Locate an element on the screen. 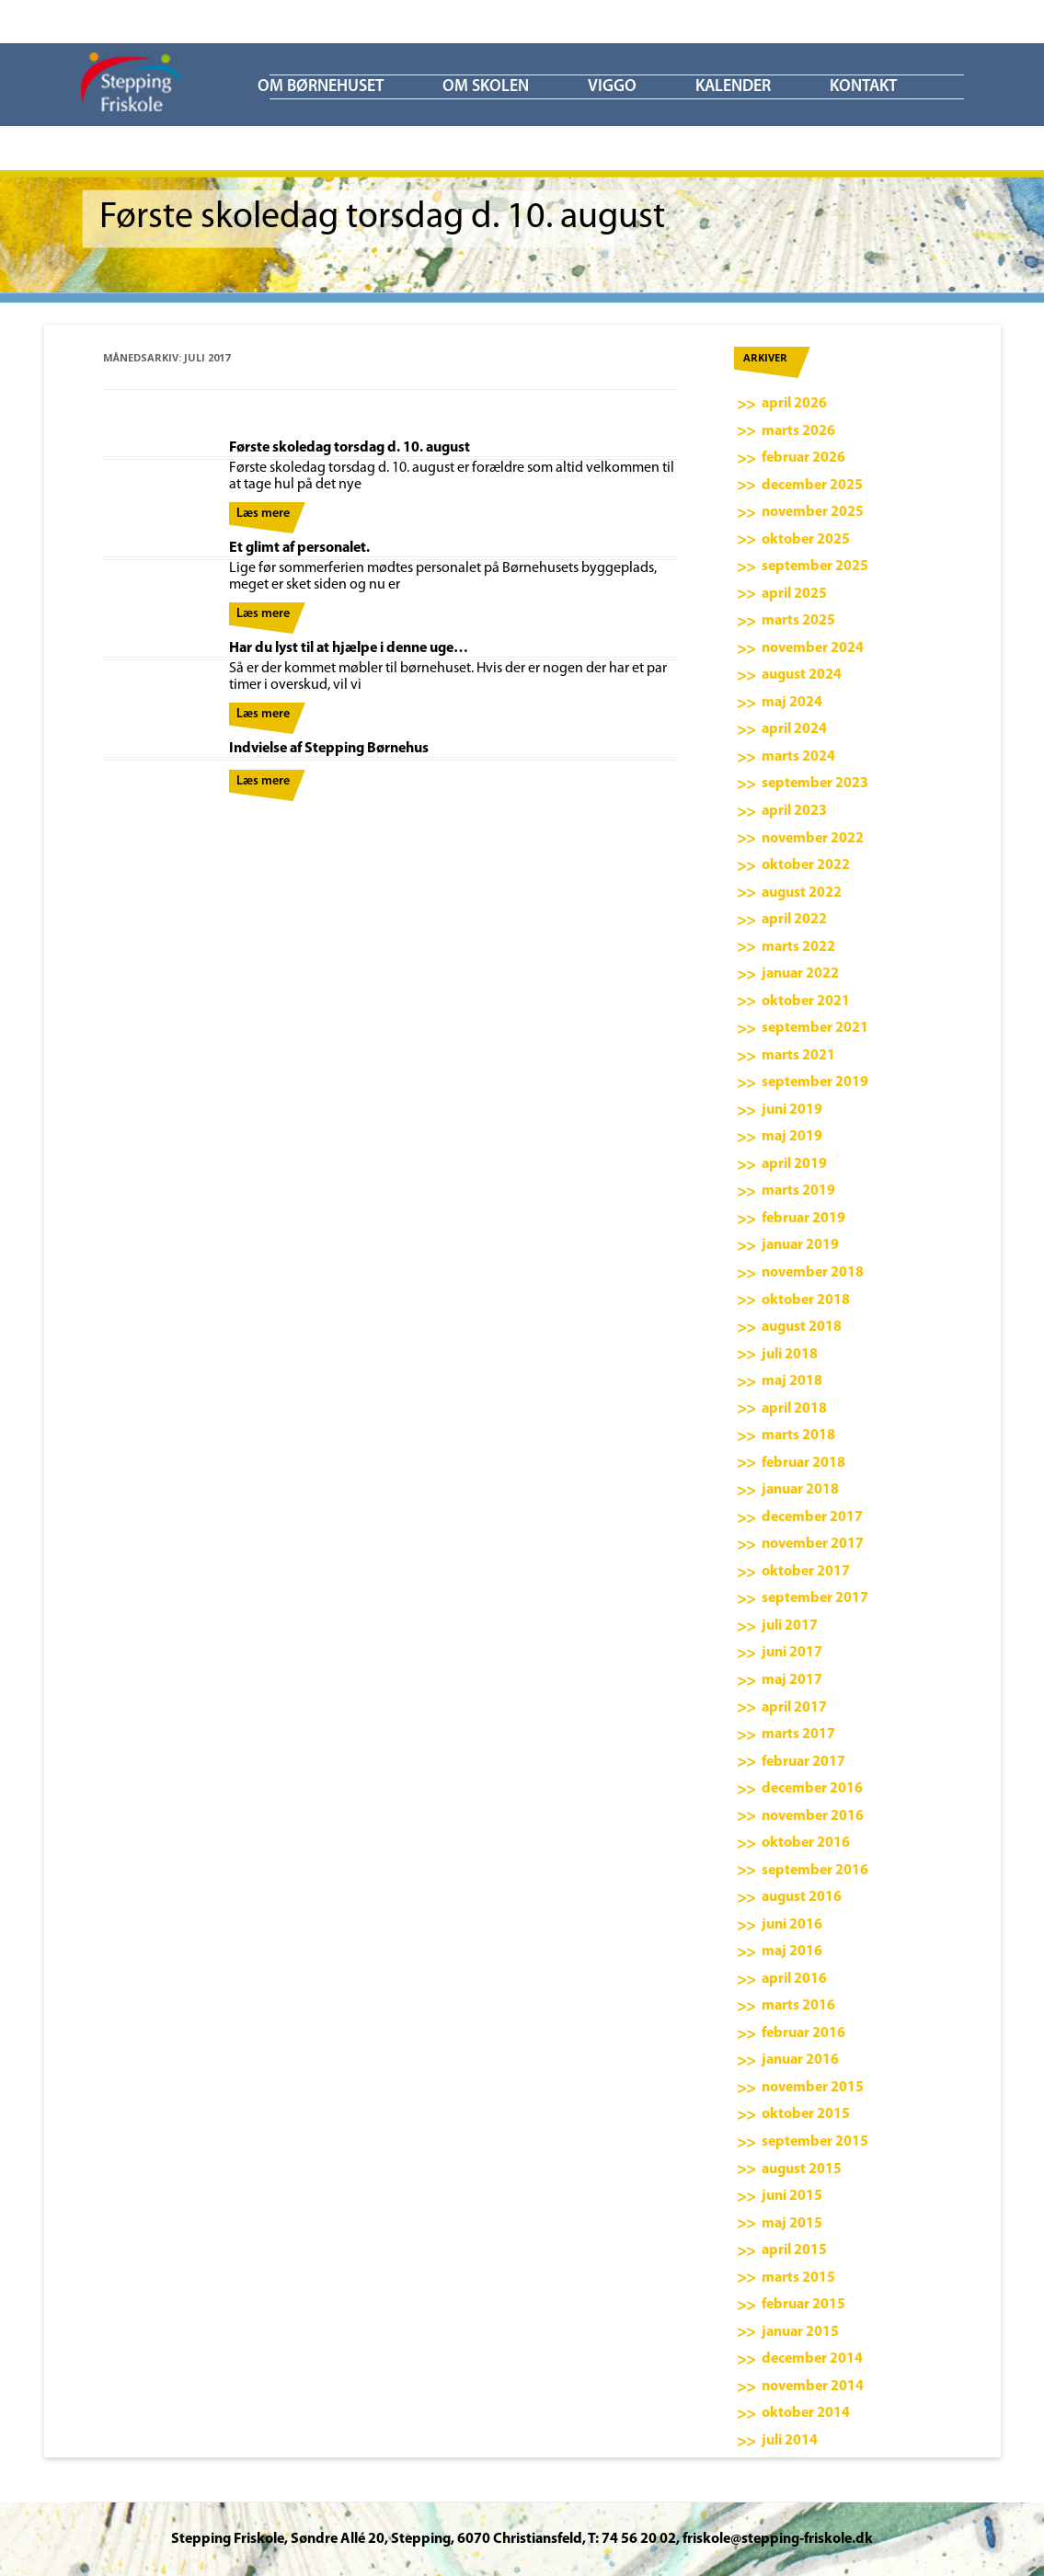 The width and height of the screenshot is (1044, 2576). april 2016 is located at coordinates (794, 1979).